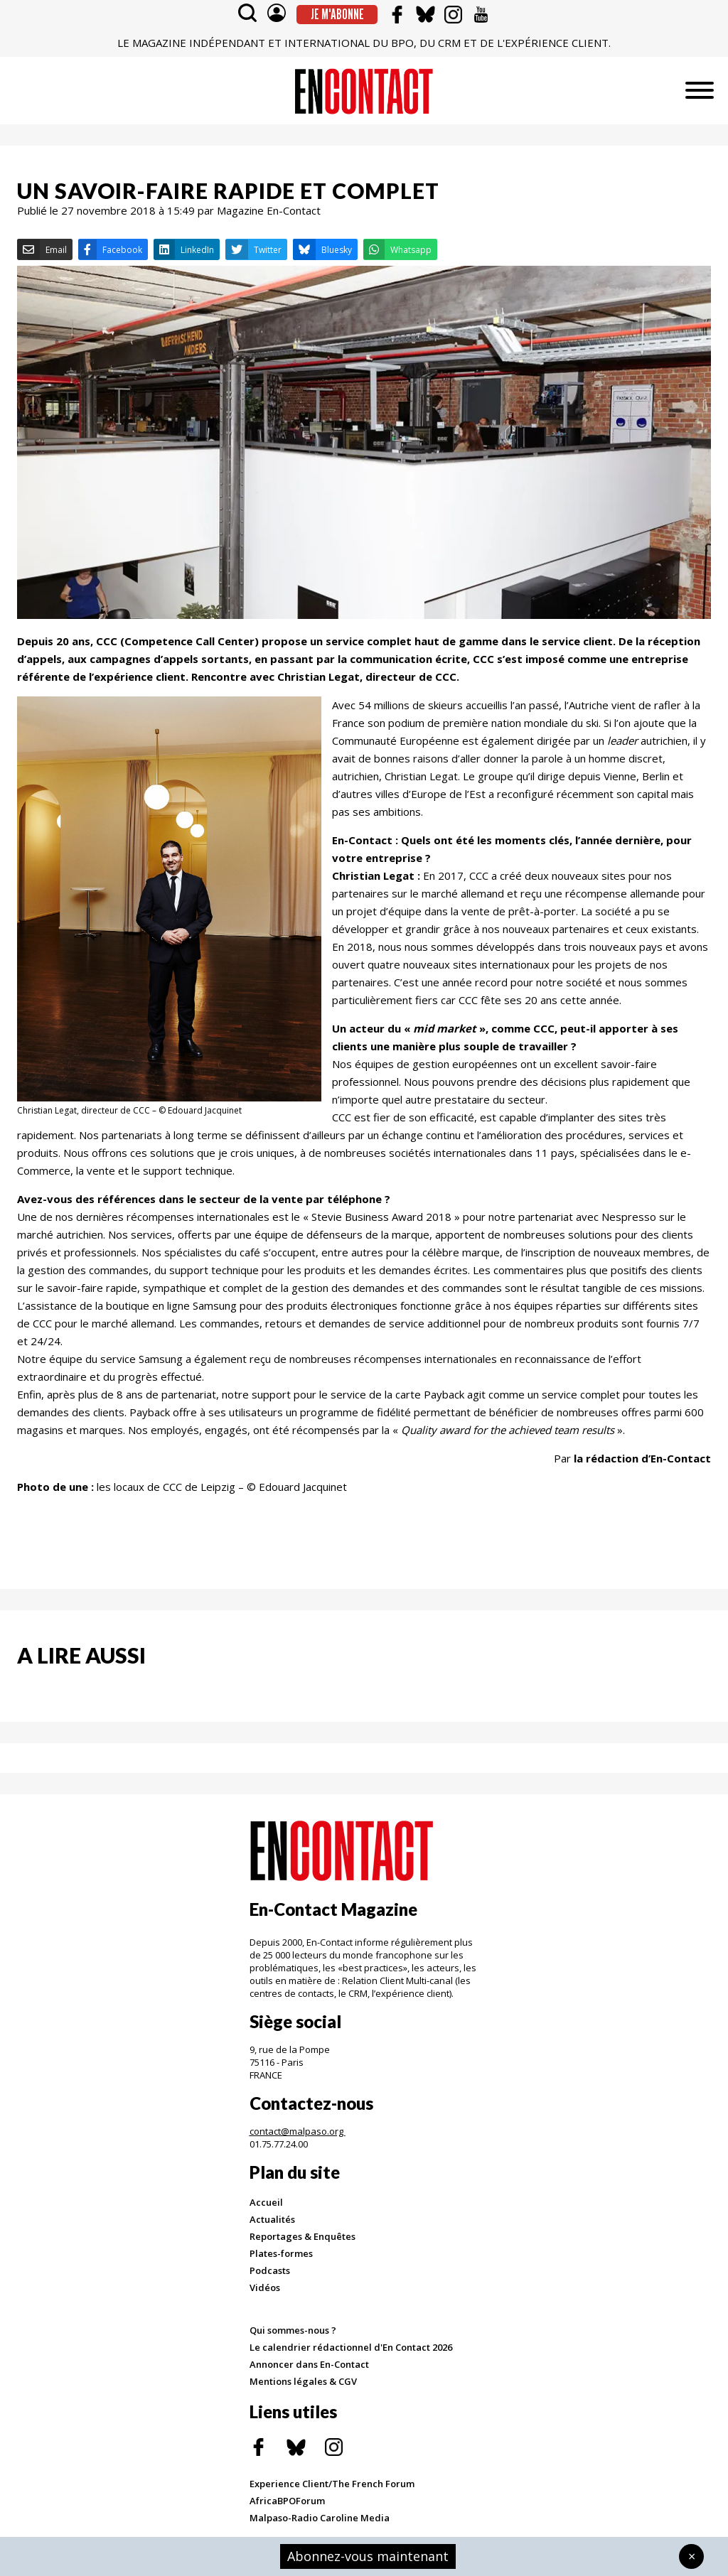 The width and height of the screenshot is (728, 2576). I want to click on Malpaso-Radio Caroline Media, so click(320, 2517).